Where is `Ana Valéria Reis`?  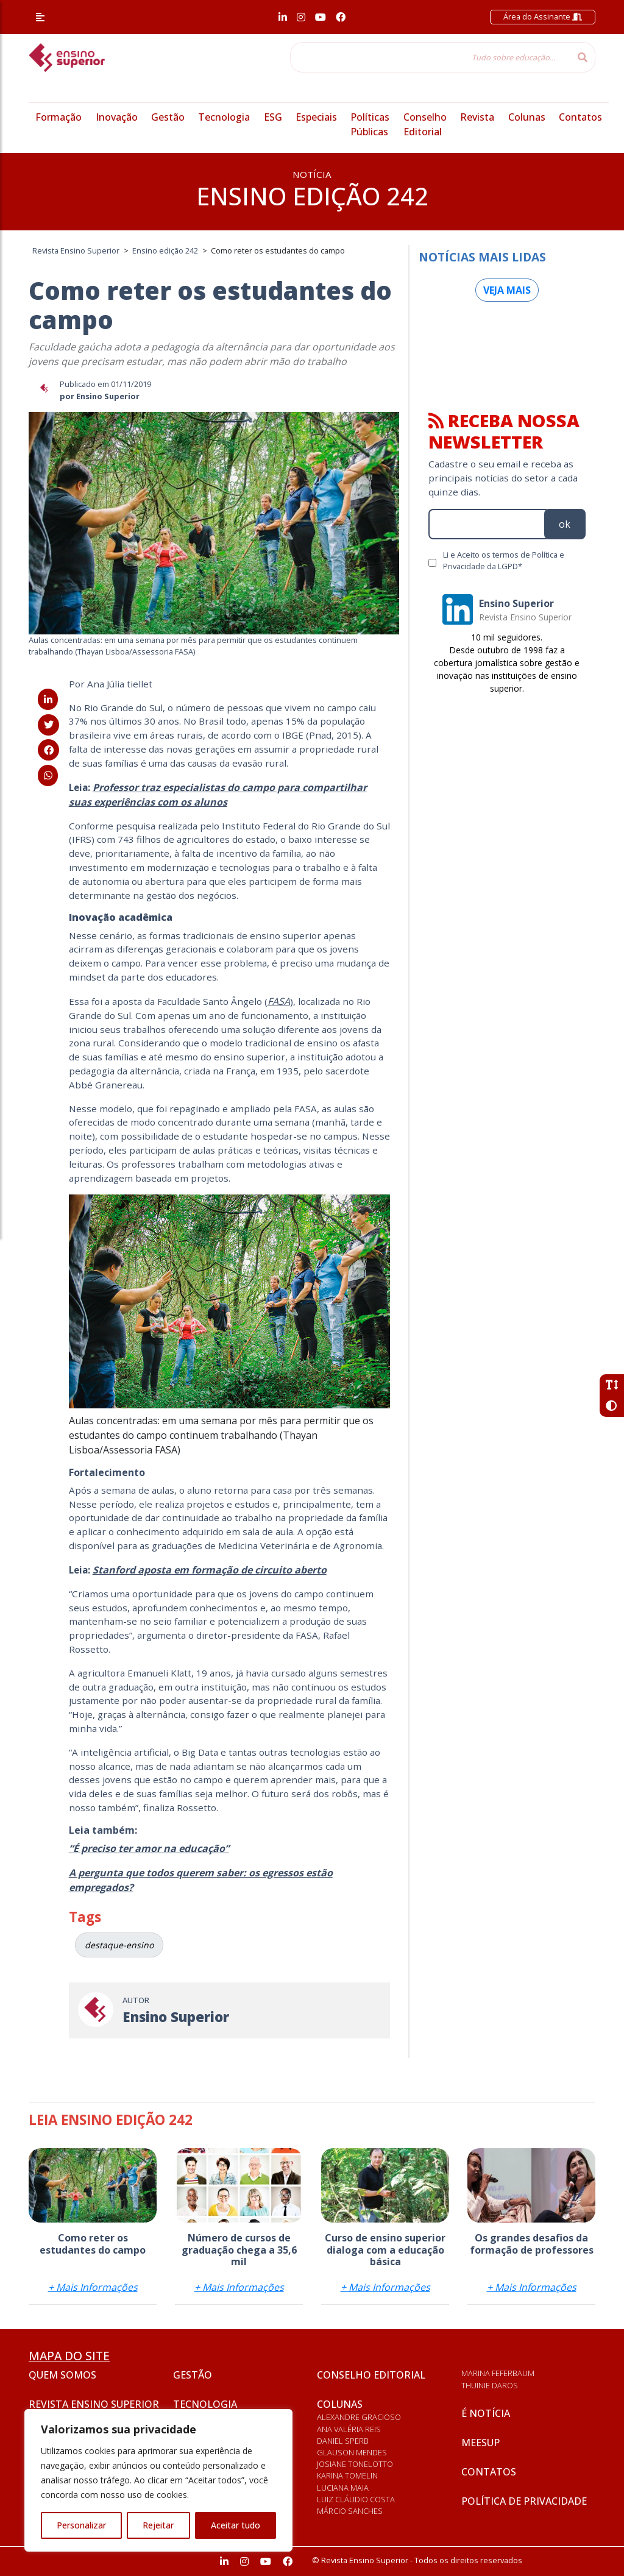 Ana Valéria Reis is located at coordinates (349, 2429).